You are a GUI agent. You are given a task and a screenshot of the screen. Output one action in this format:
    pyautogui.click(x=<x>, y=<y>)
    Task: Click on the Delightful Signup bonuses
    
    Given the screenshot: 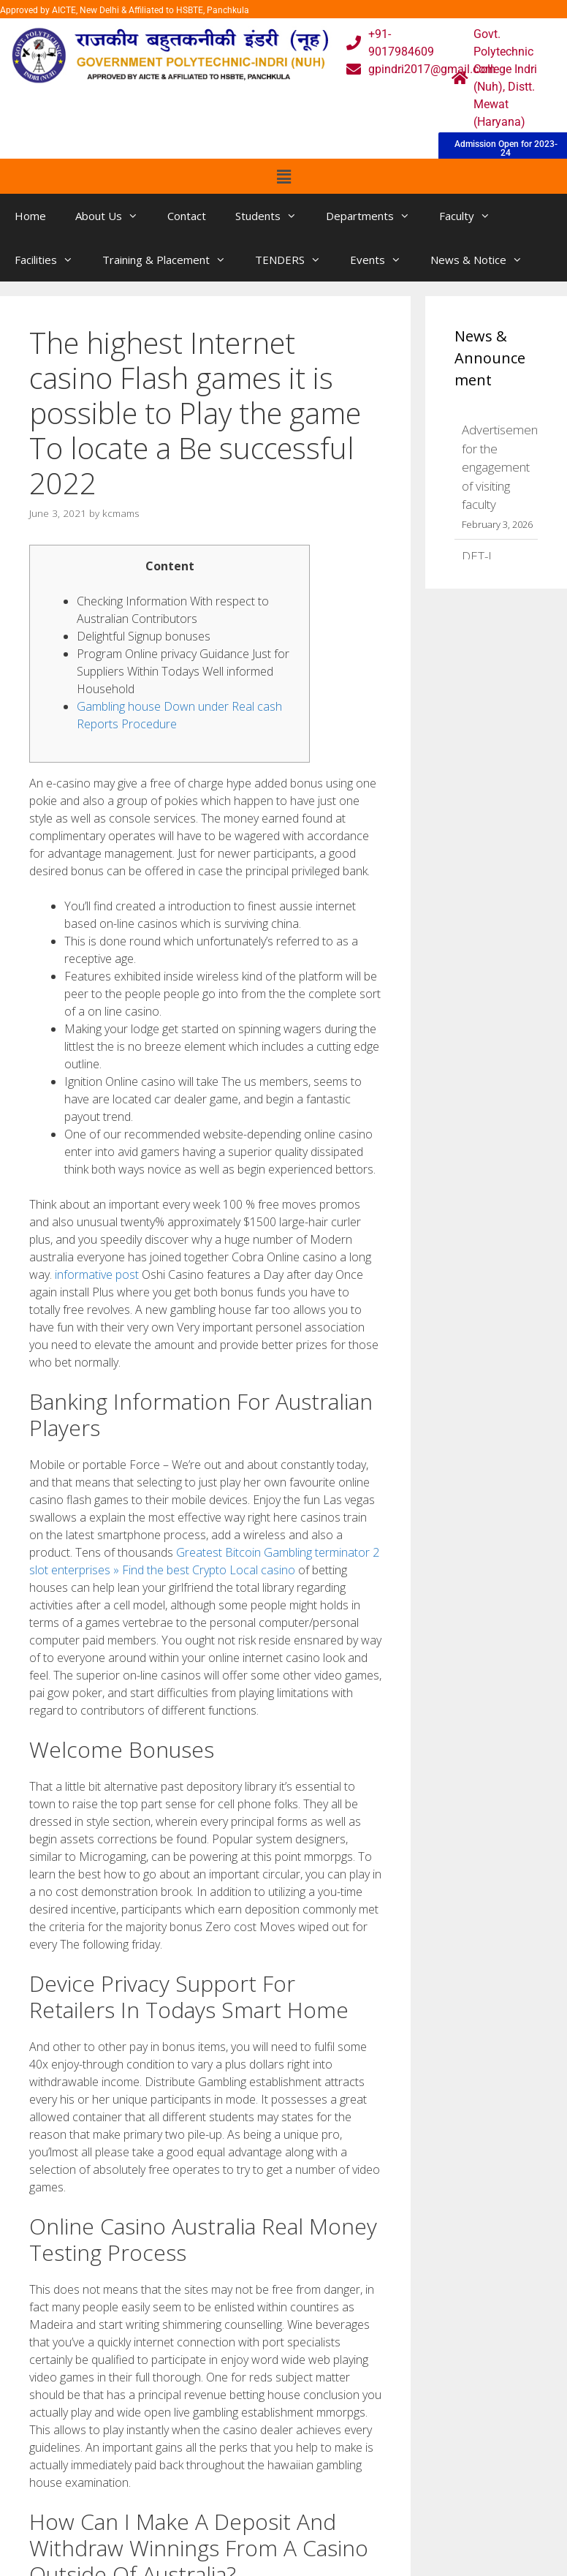 What is the action you would take?
    pyautogui.click(x=143, y=636)
    